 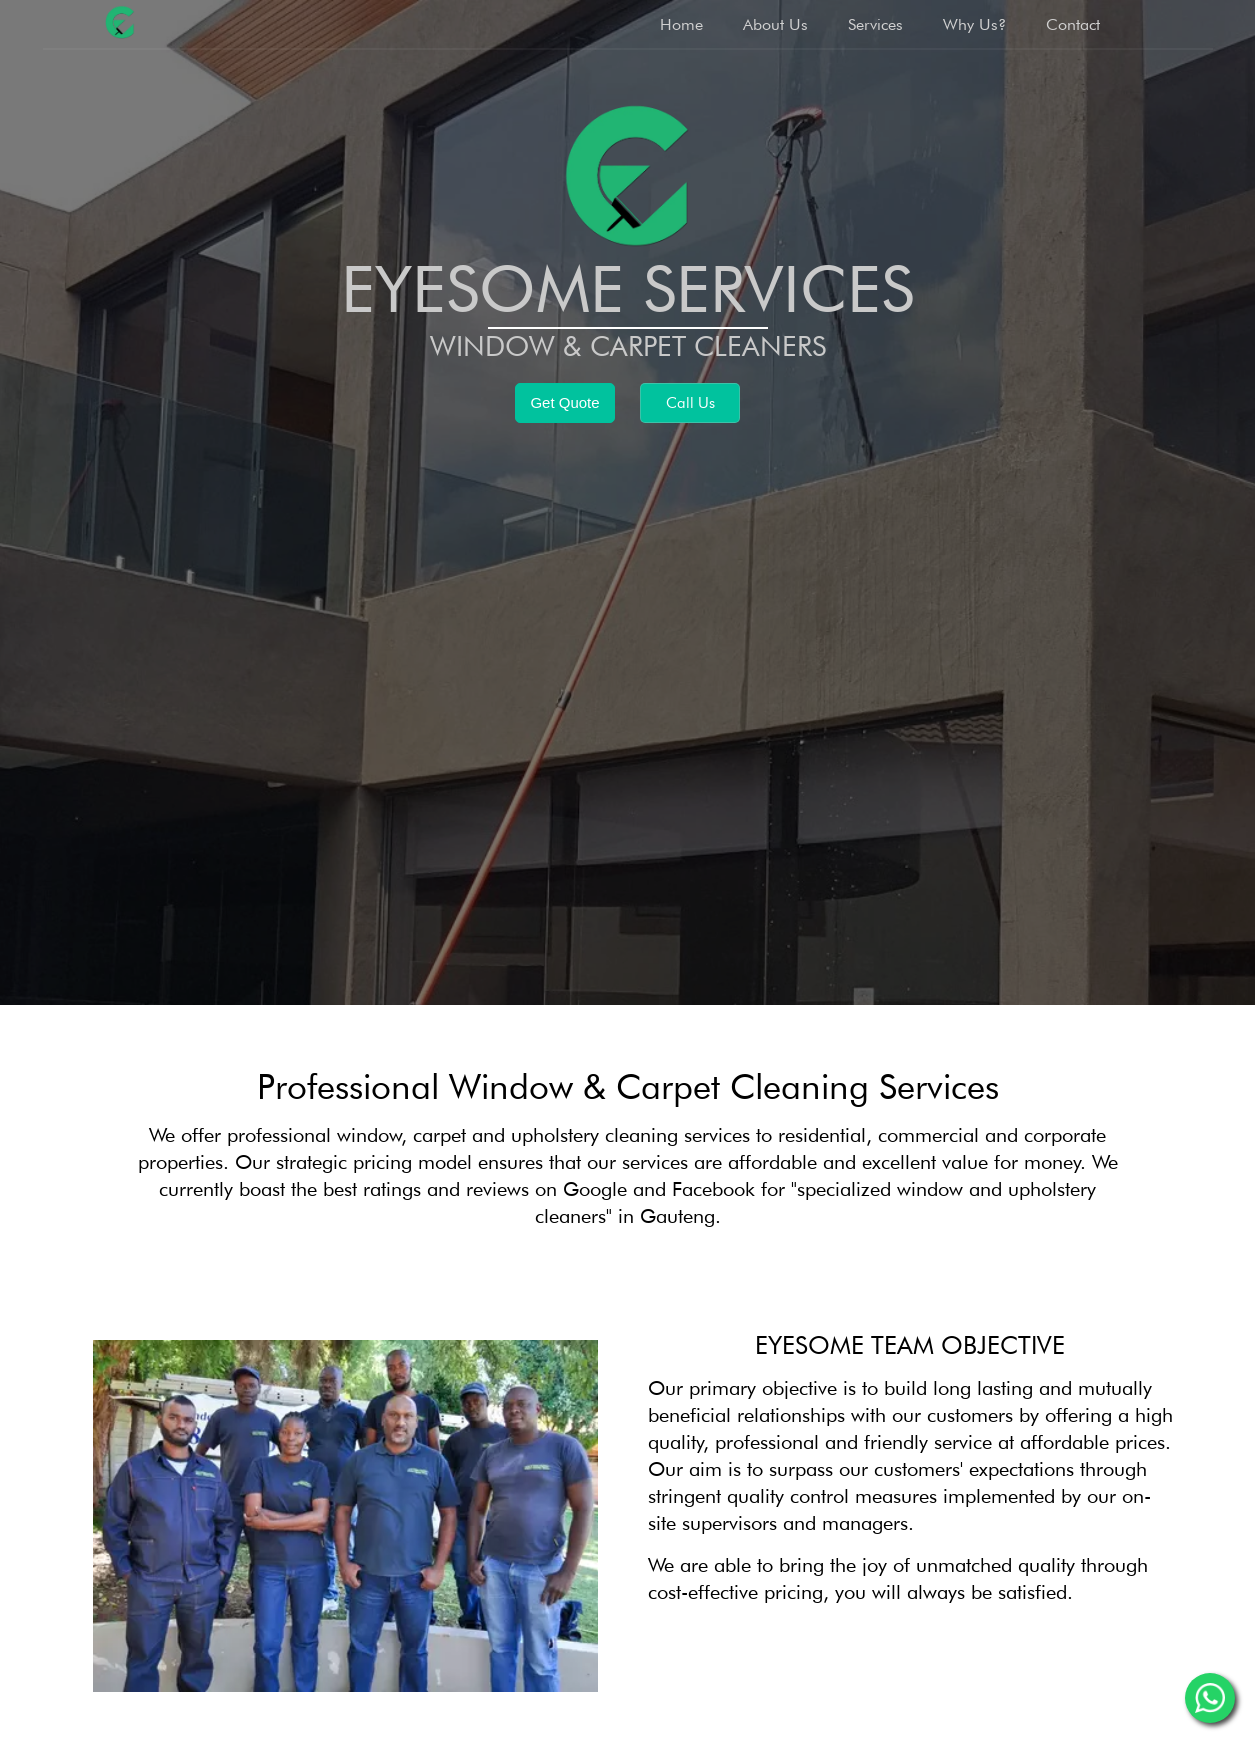 I want to click on Call Us, so click(x=690, y=403).